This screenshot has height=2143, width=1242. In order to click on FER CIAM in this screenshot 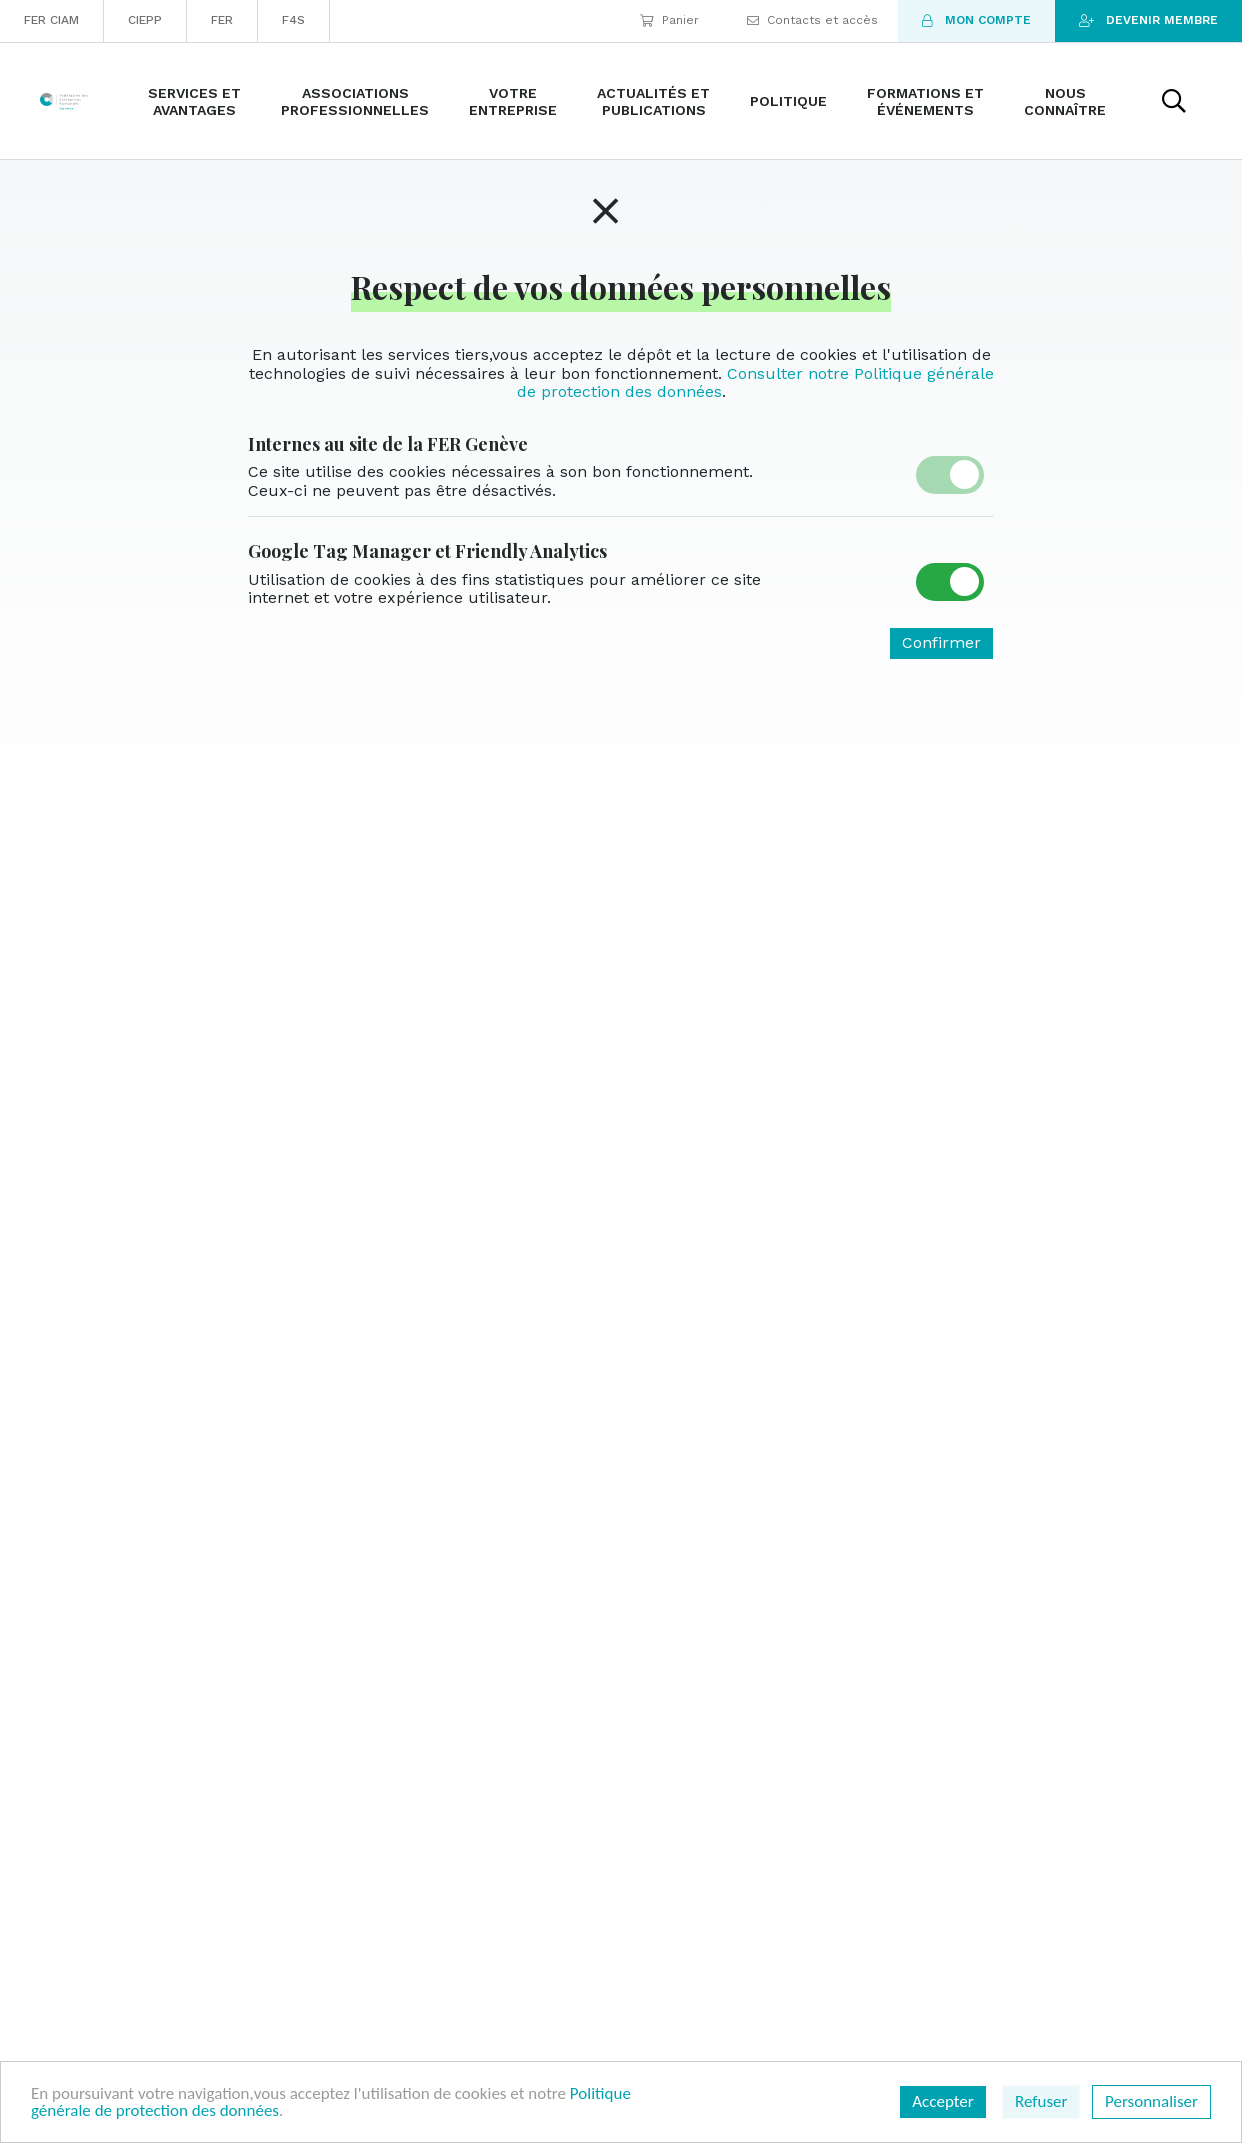, I will do `click(51, 20)`.